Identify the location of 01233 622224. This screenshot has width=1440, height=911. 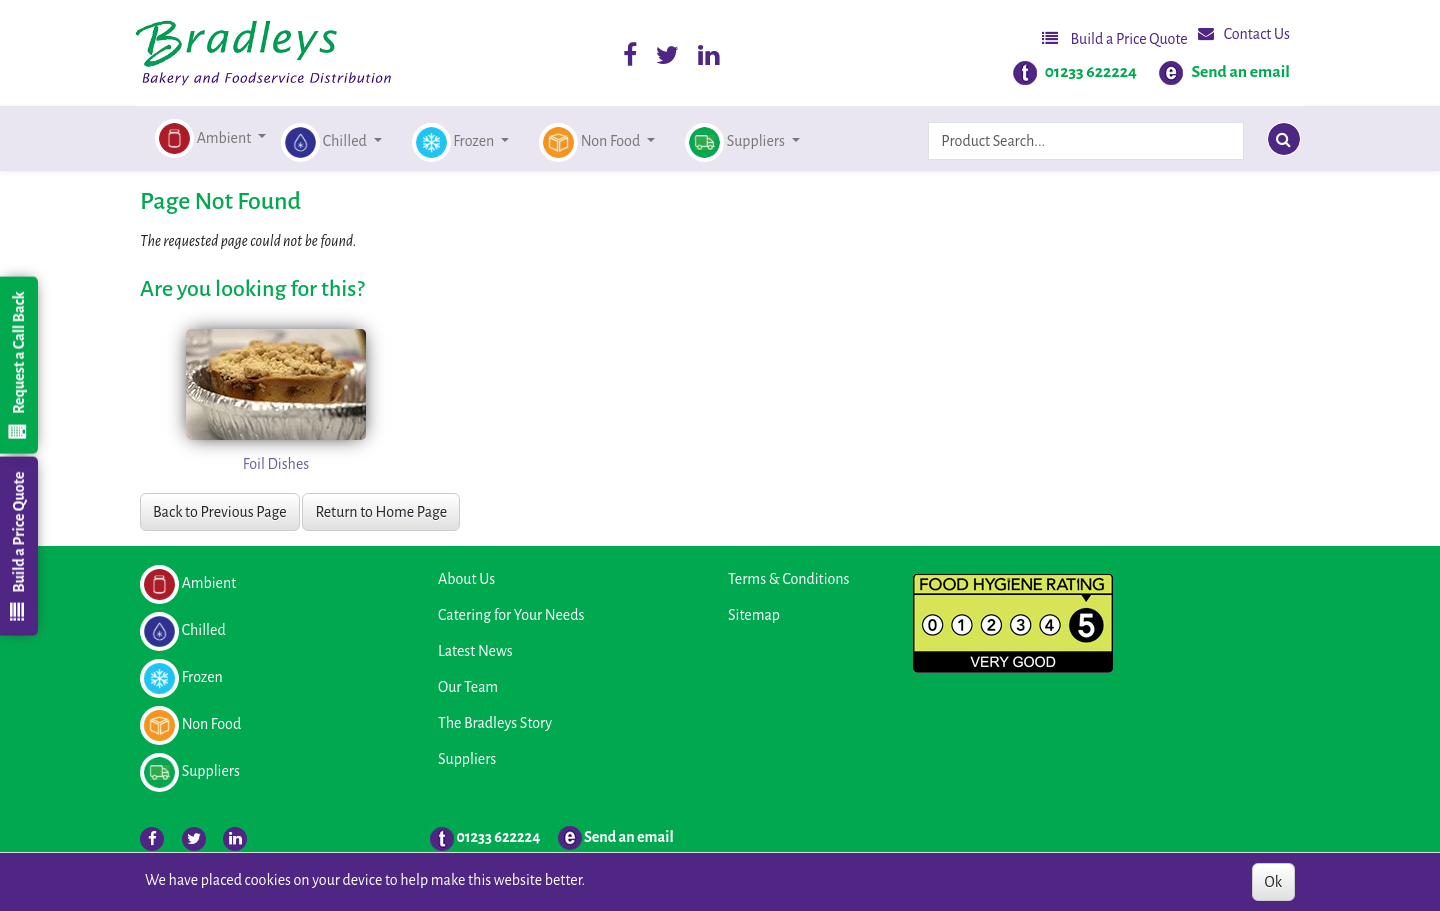
(1091, 72).